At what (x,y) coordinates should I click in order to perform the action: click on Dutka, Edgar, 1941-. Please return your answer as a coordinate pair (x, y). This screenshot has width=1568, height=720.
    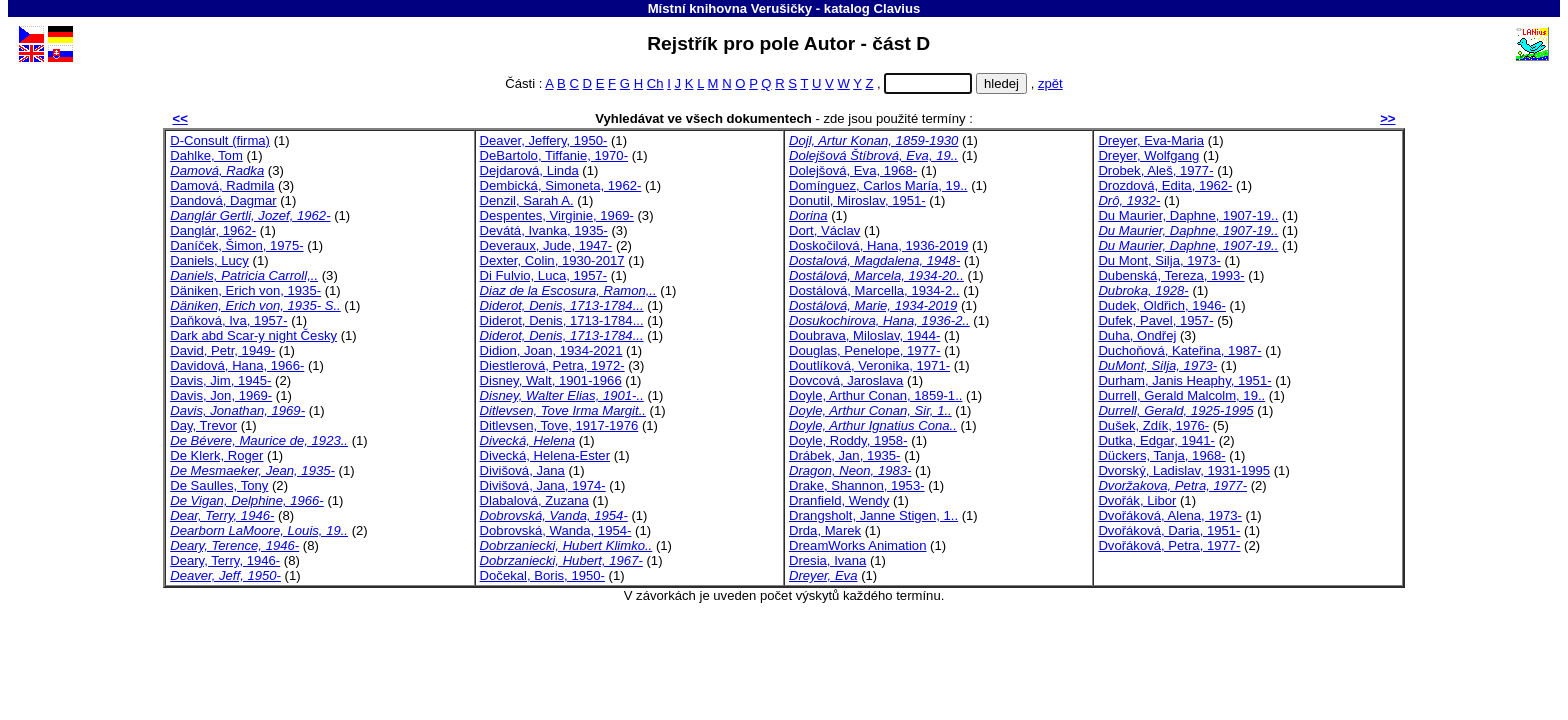
    Looking at the image, I should click on (1156, 440).